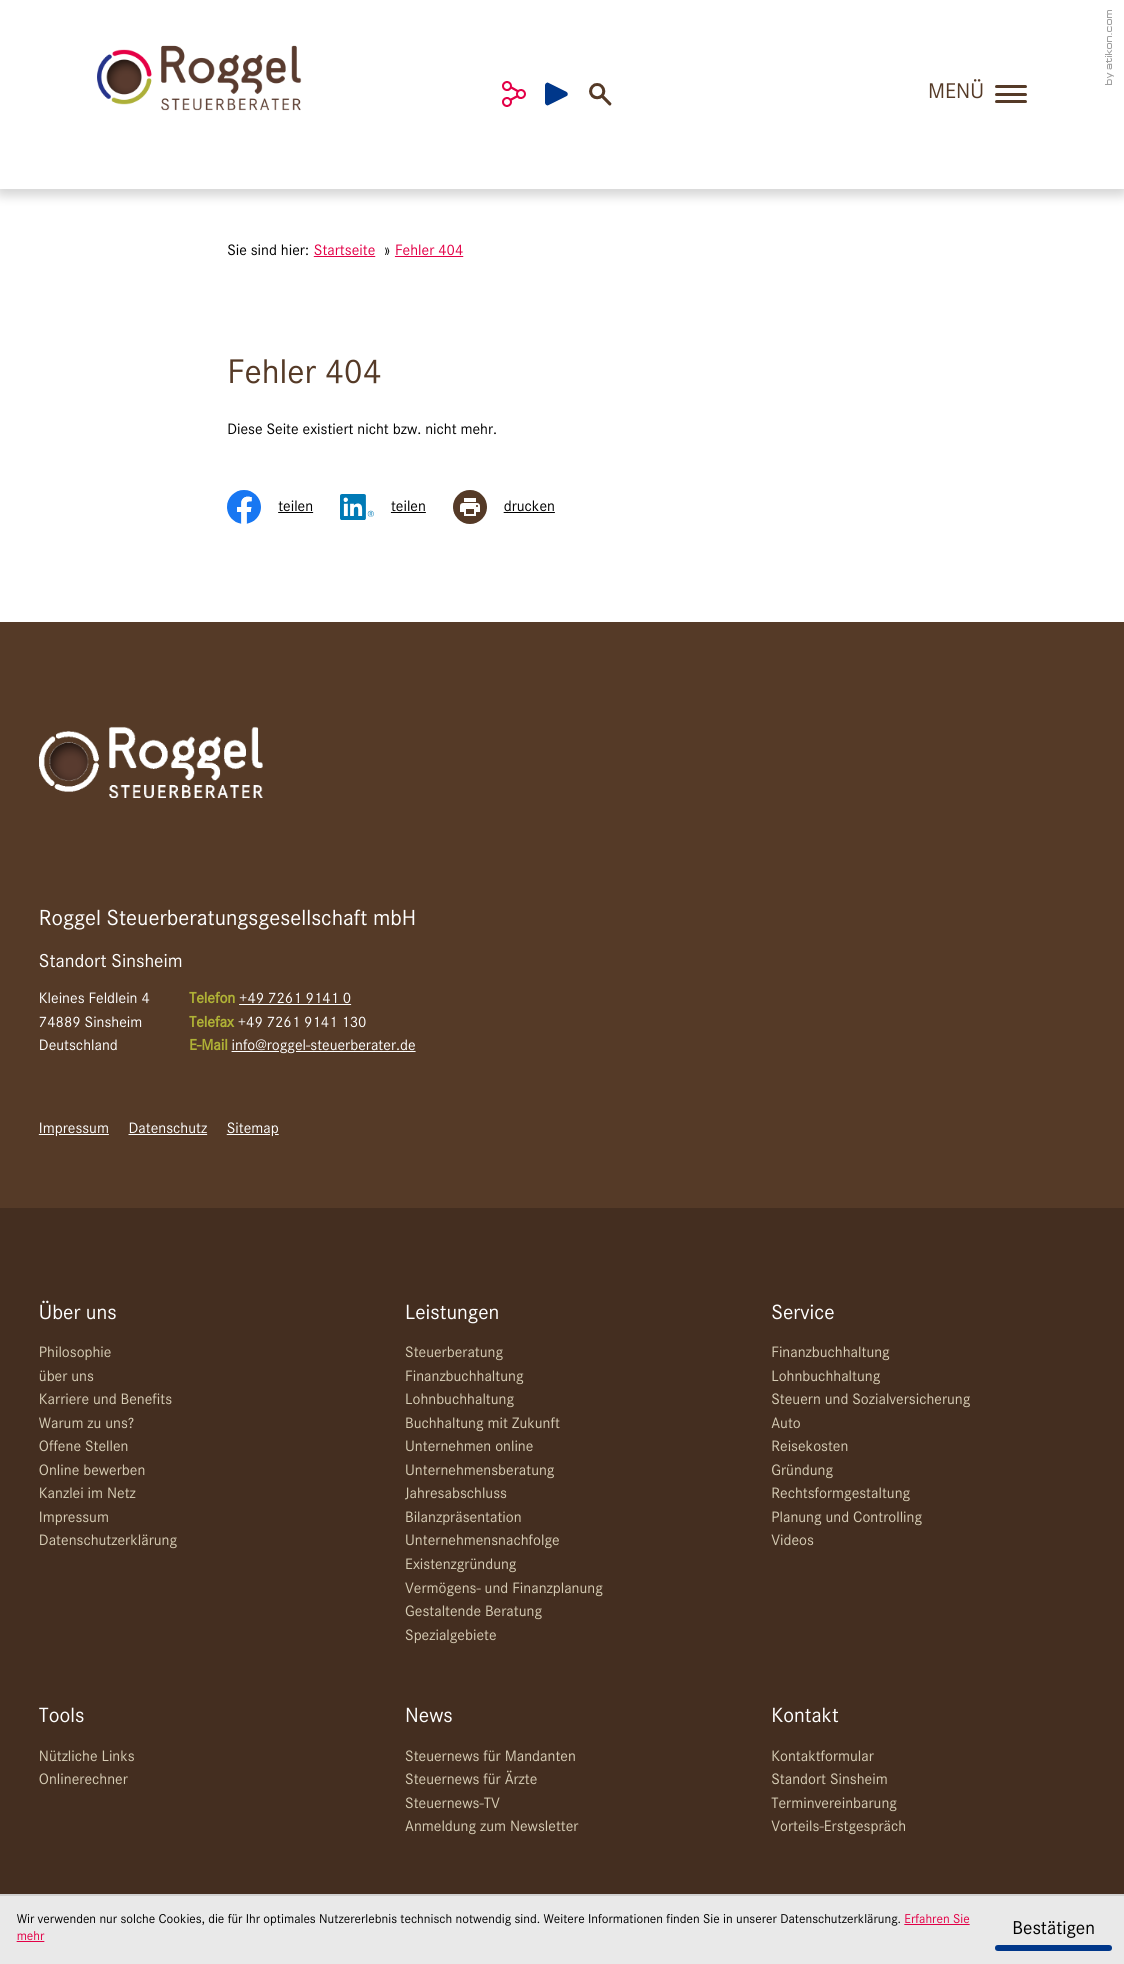 This screenshot has width=1124, height=1964. I want to click on Bilanzpräsentation, so click(463, 1518).